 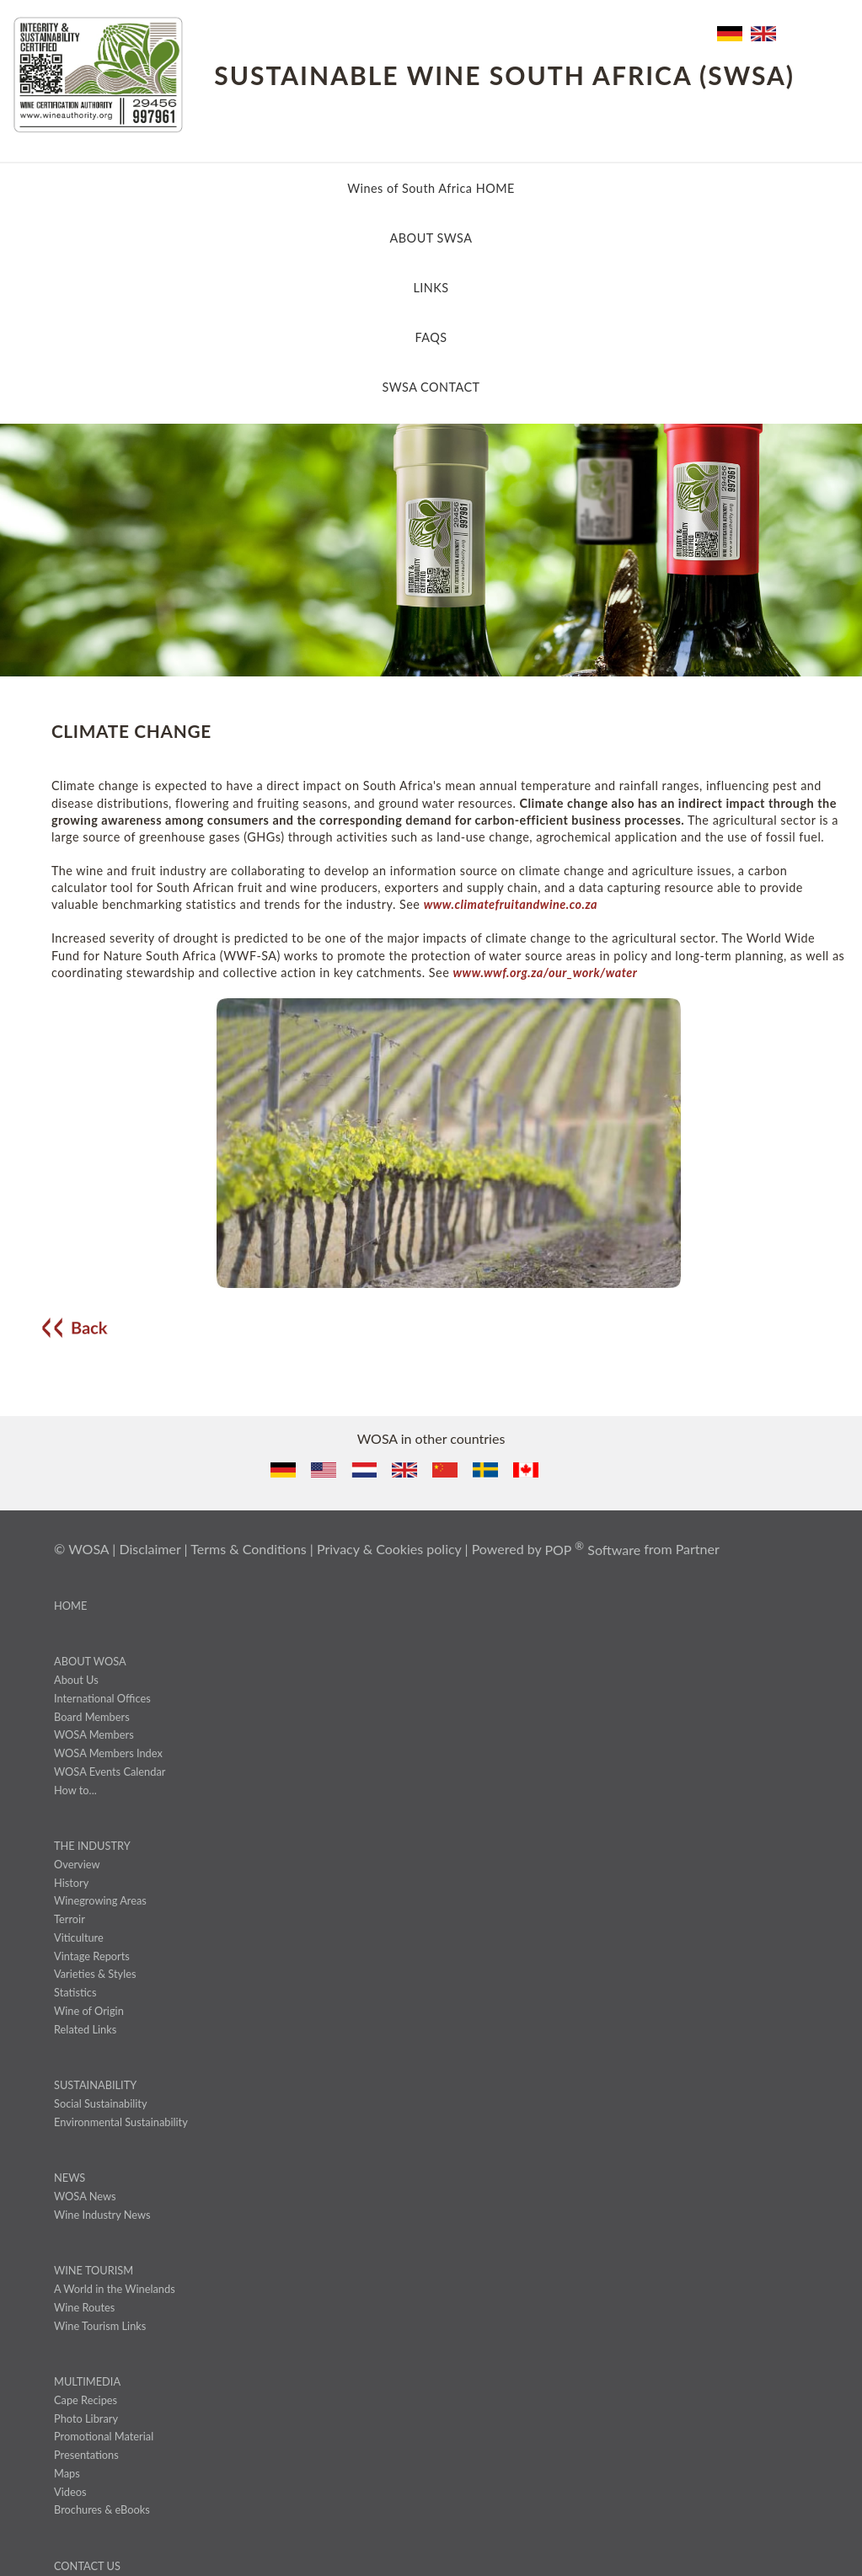 I want to click on www.wwf.org.za/our_work/water, so click(x=544, y=972).